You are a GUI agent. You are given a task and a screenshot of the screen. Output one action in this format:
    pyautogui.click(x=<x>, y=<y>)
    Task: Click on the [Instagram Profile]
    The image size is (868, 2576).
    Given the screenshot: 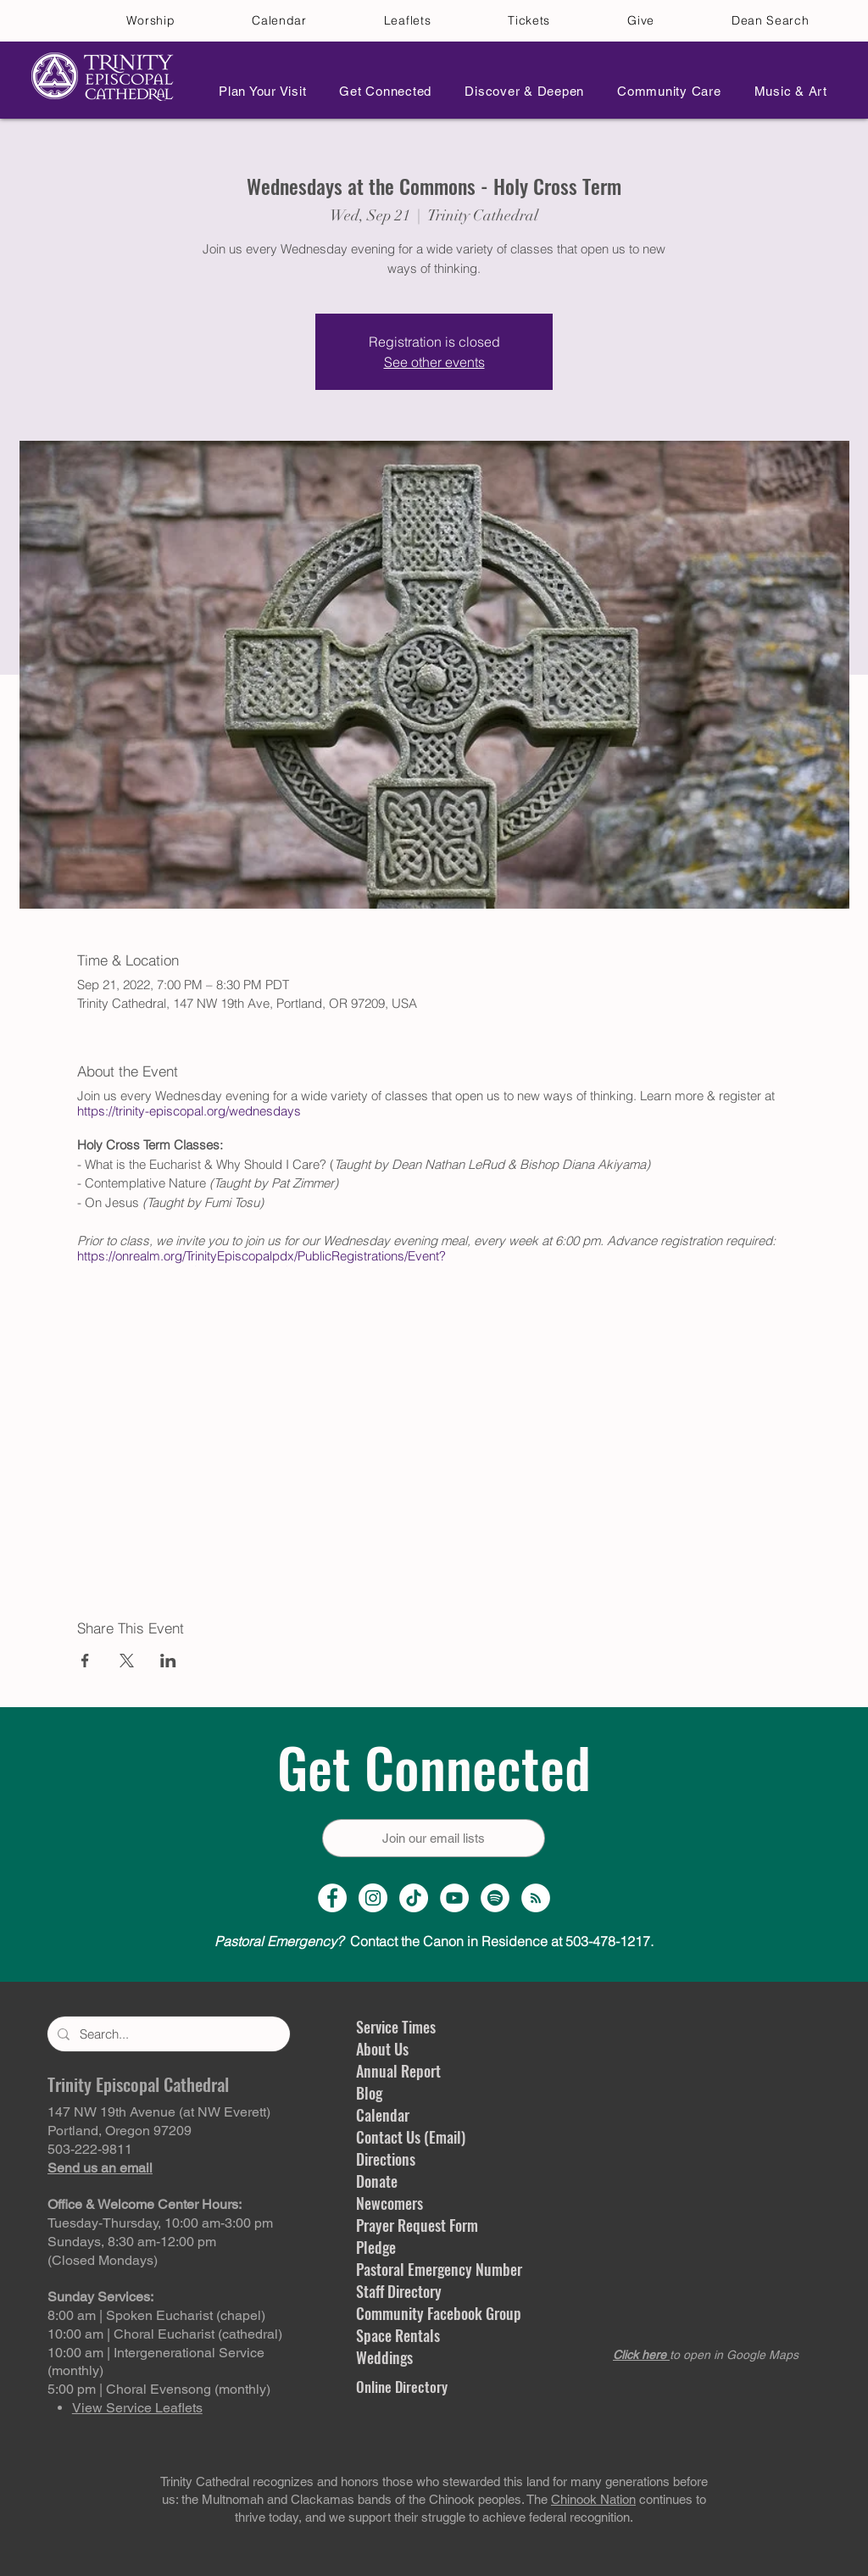 What is the action you would take?
    pyautogui.click(x=373, y=1897)
    